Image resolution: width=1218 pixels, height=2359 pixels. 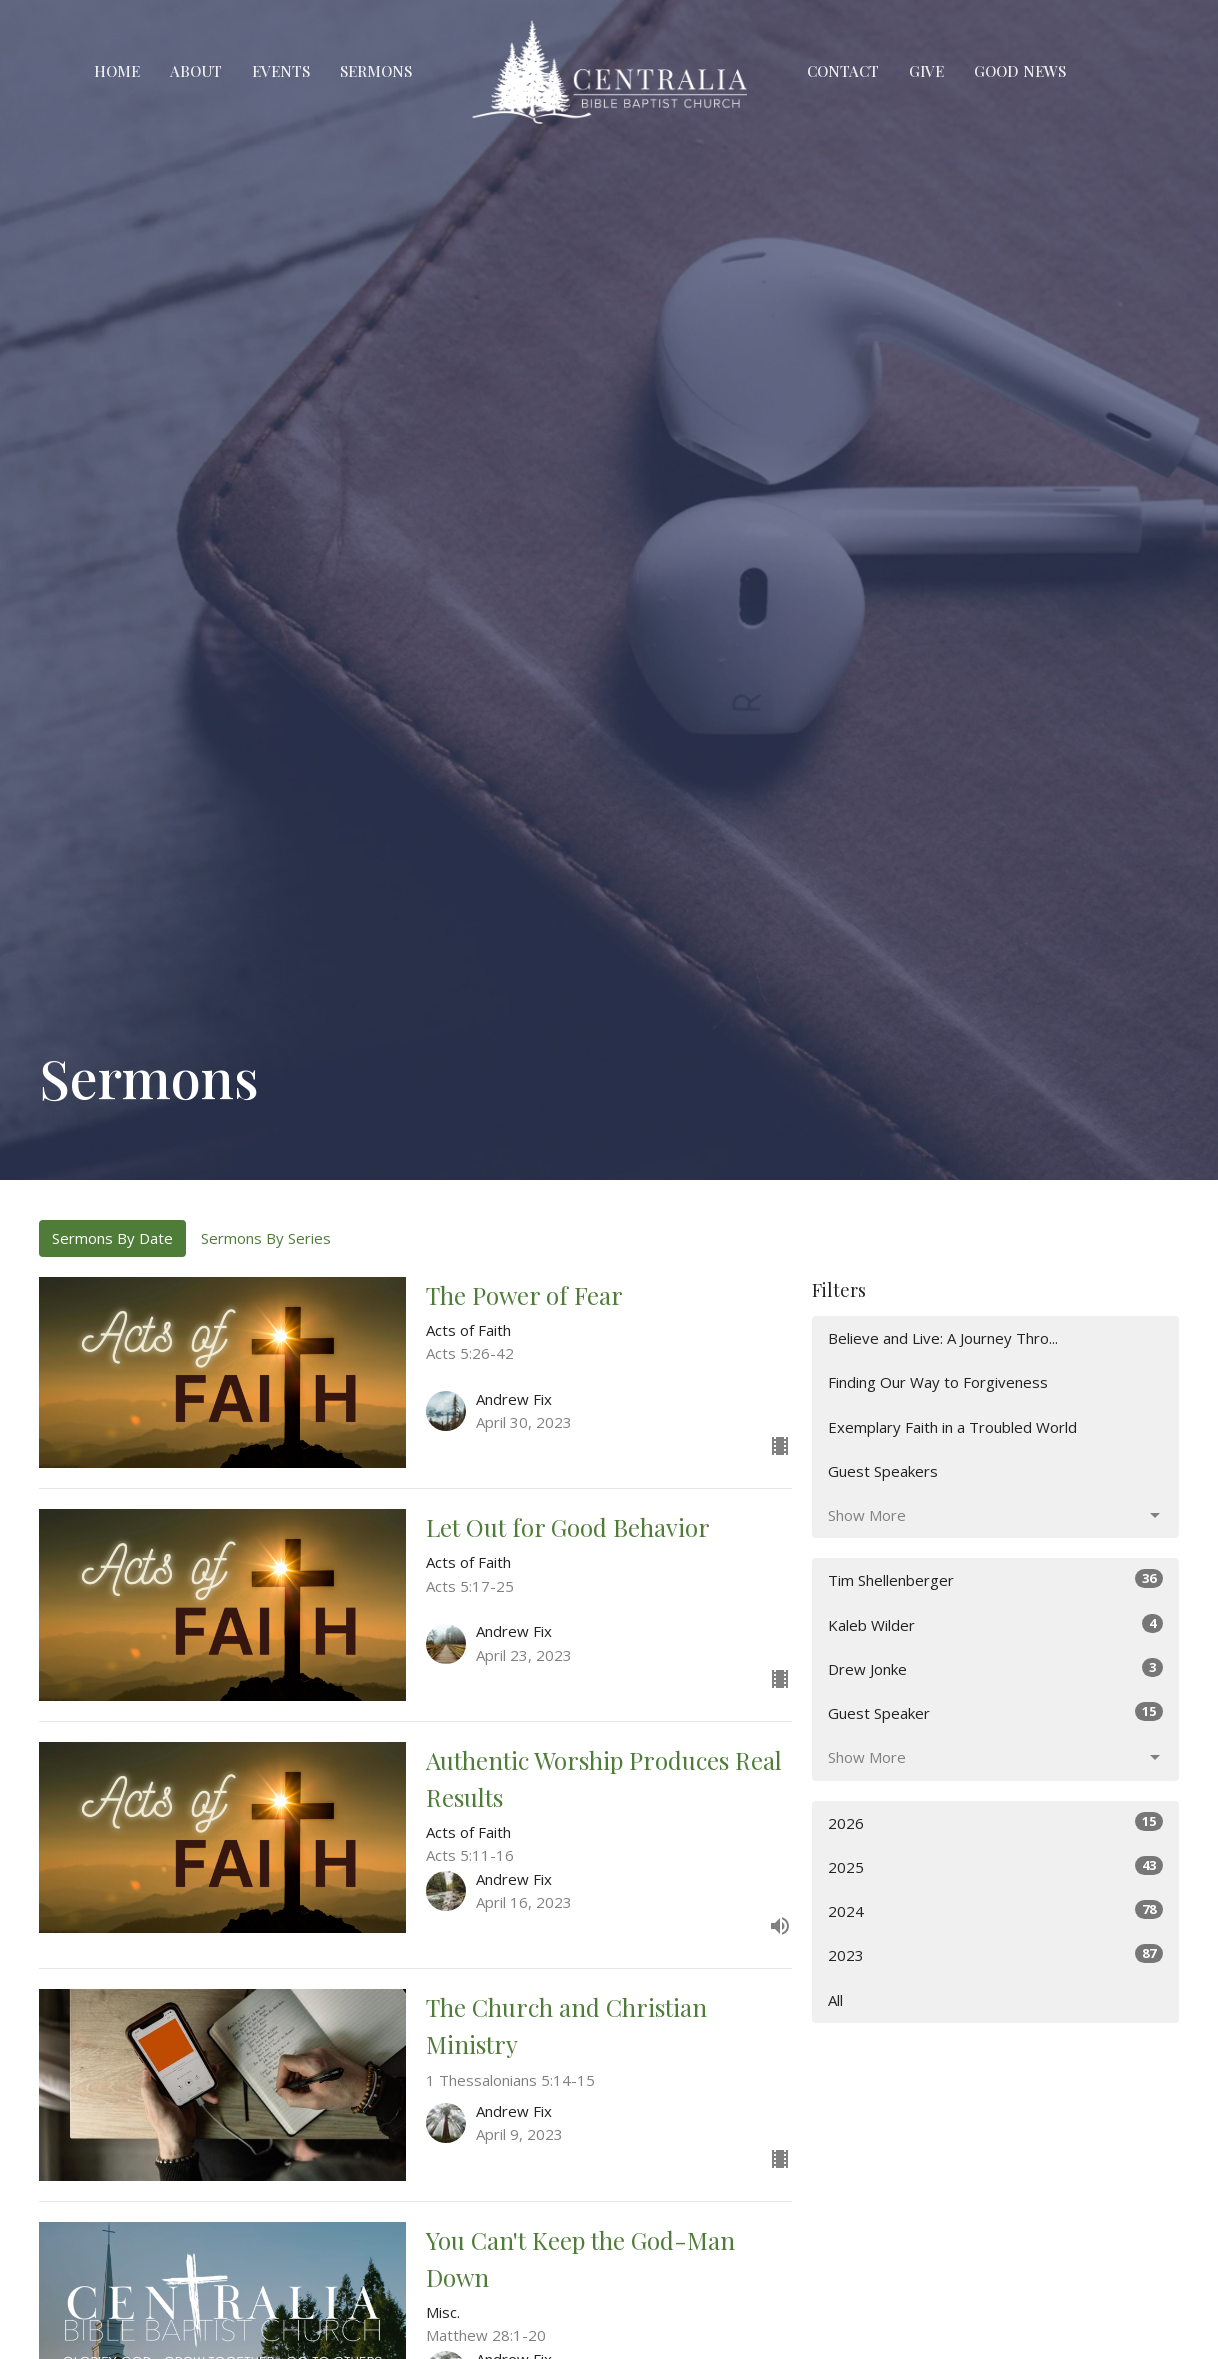 What do you see at coordinates (995, 1954) in the screenshot?
I see `2023` at bounding box center [995, 1954].